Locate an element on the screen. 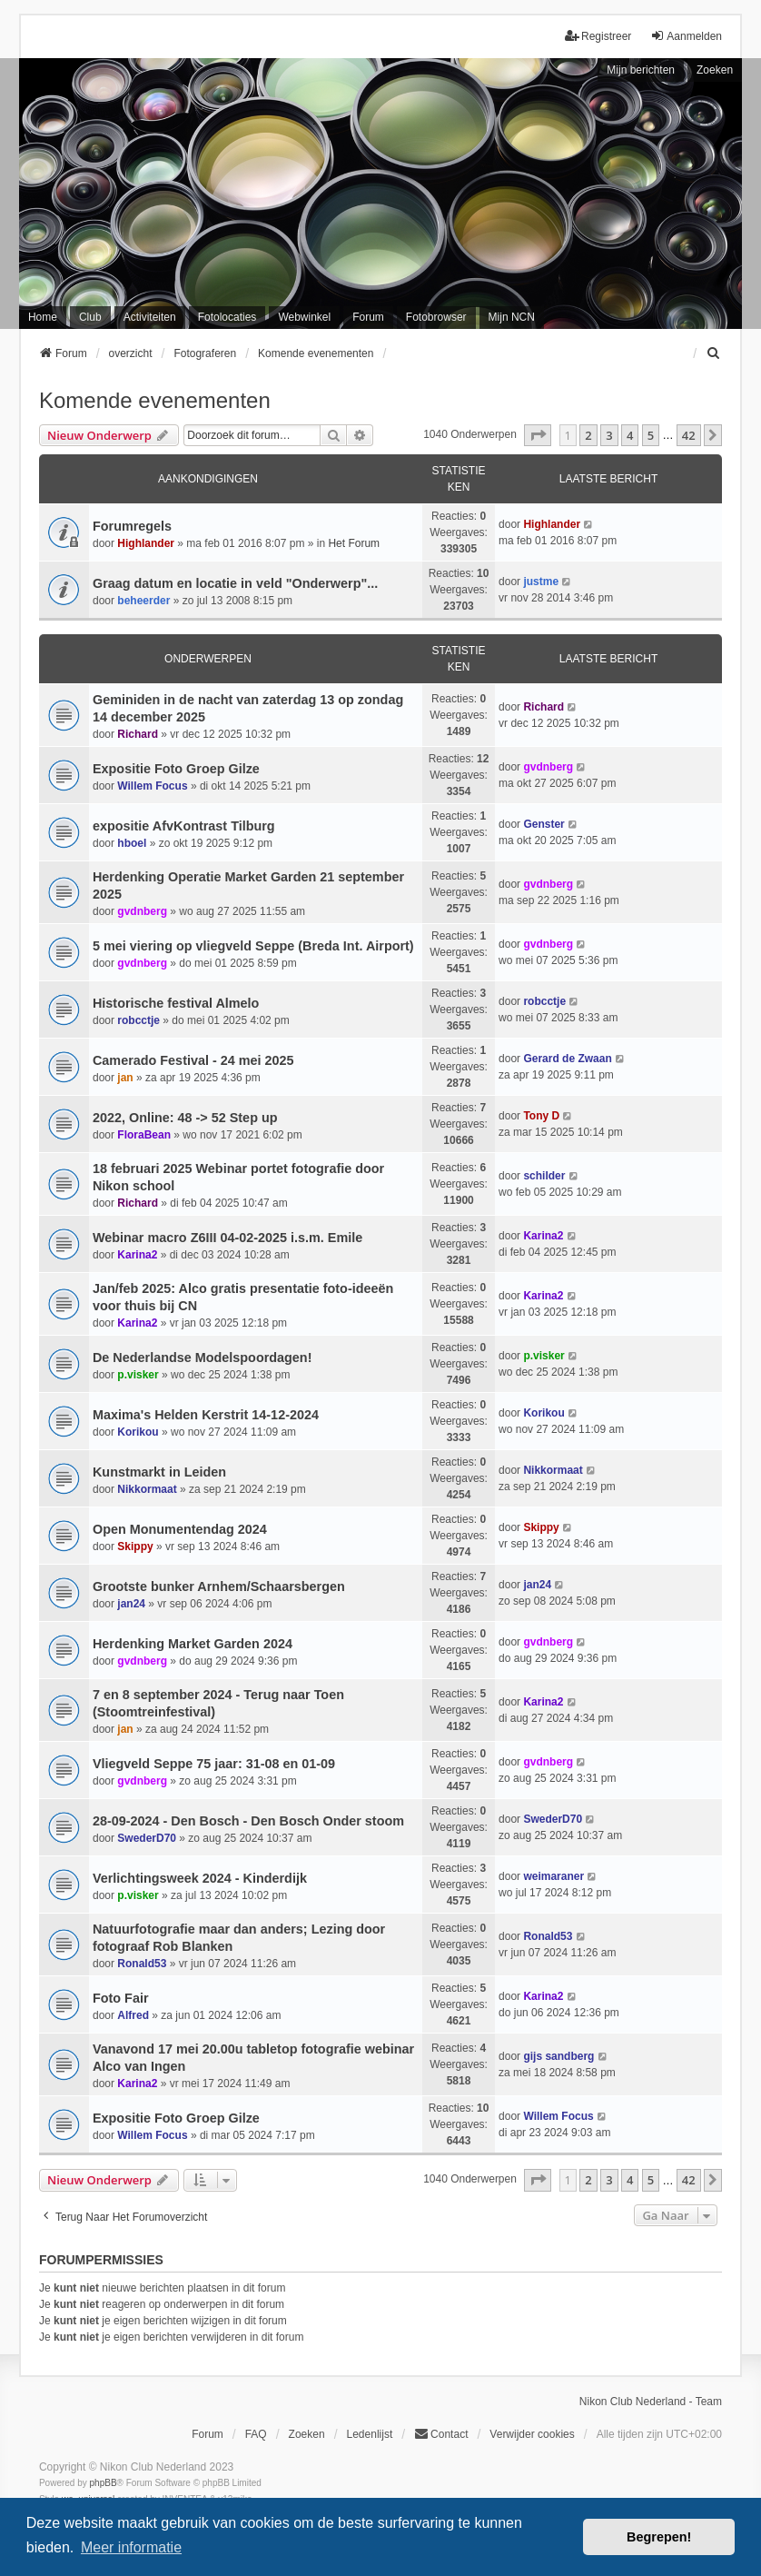  Fotolocaties [menuitem] is located at coordinates (227, 317).